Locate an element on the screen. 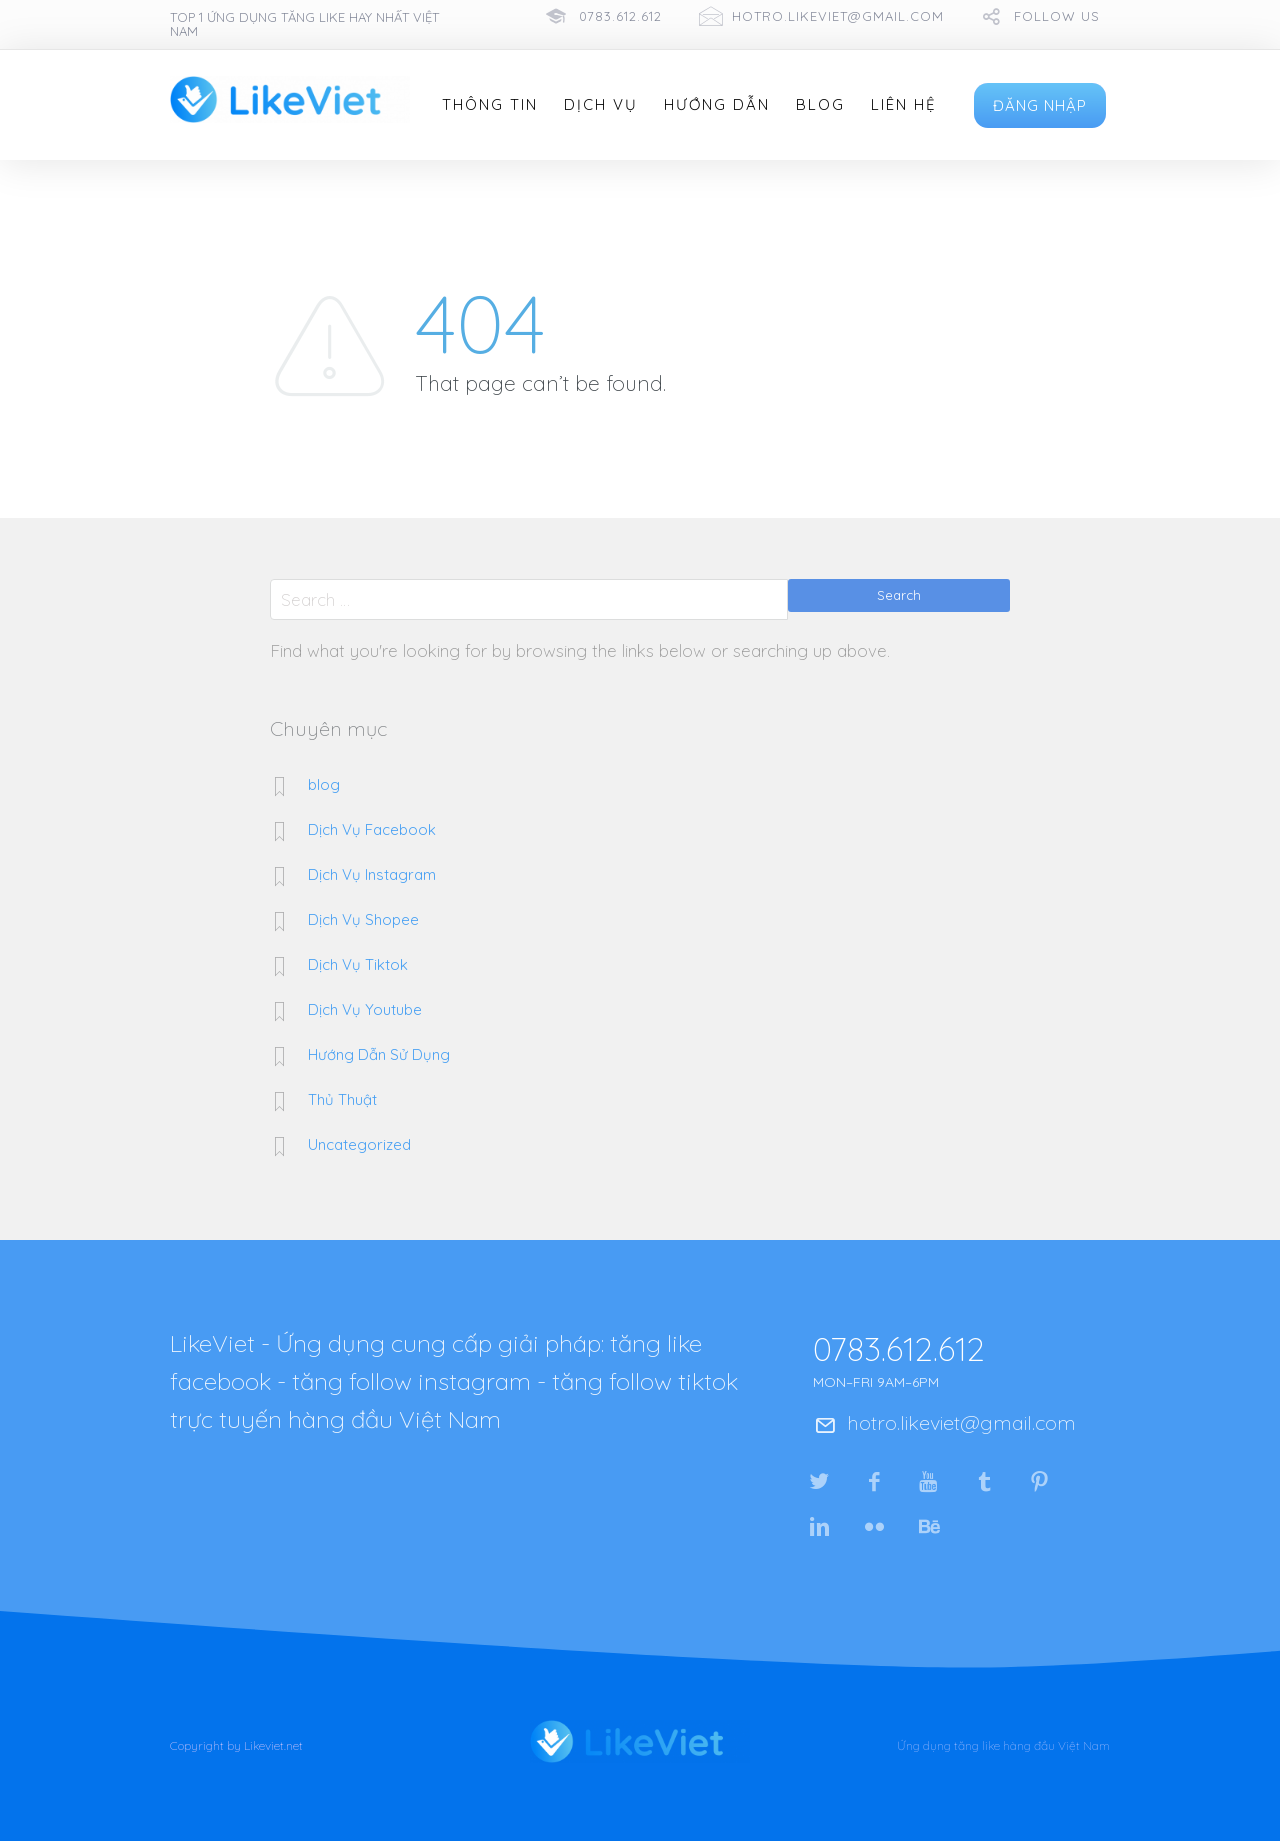 The image size is (1280, 1841). blog is located at coordinates (324, 784).